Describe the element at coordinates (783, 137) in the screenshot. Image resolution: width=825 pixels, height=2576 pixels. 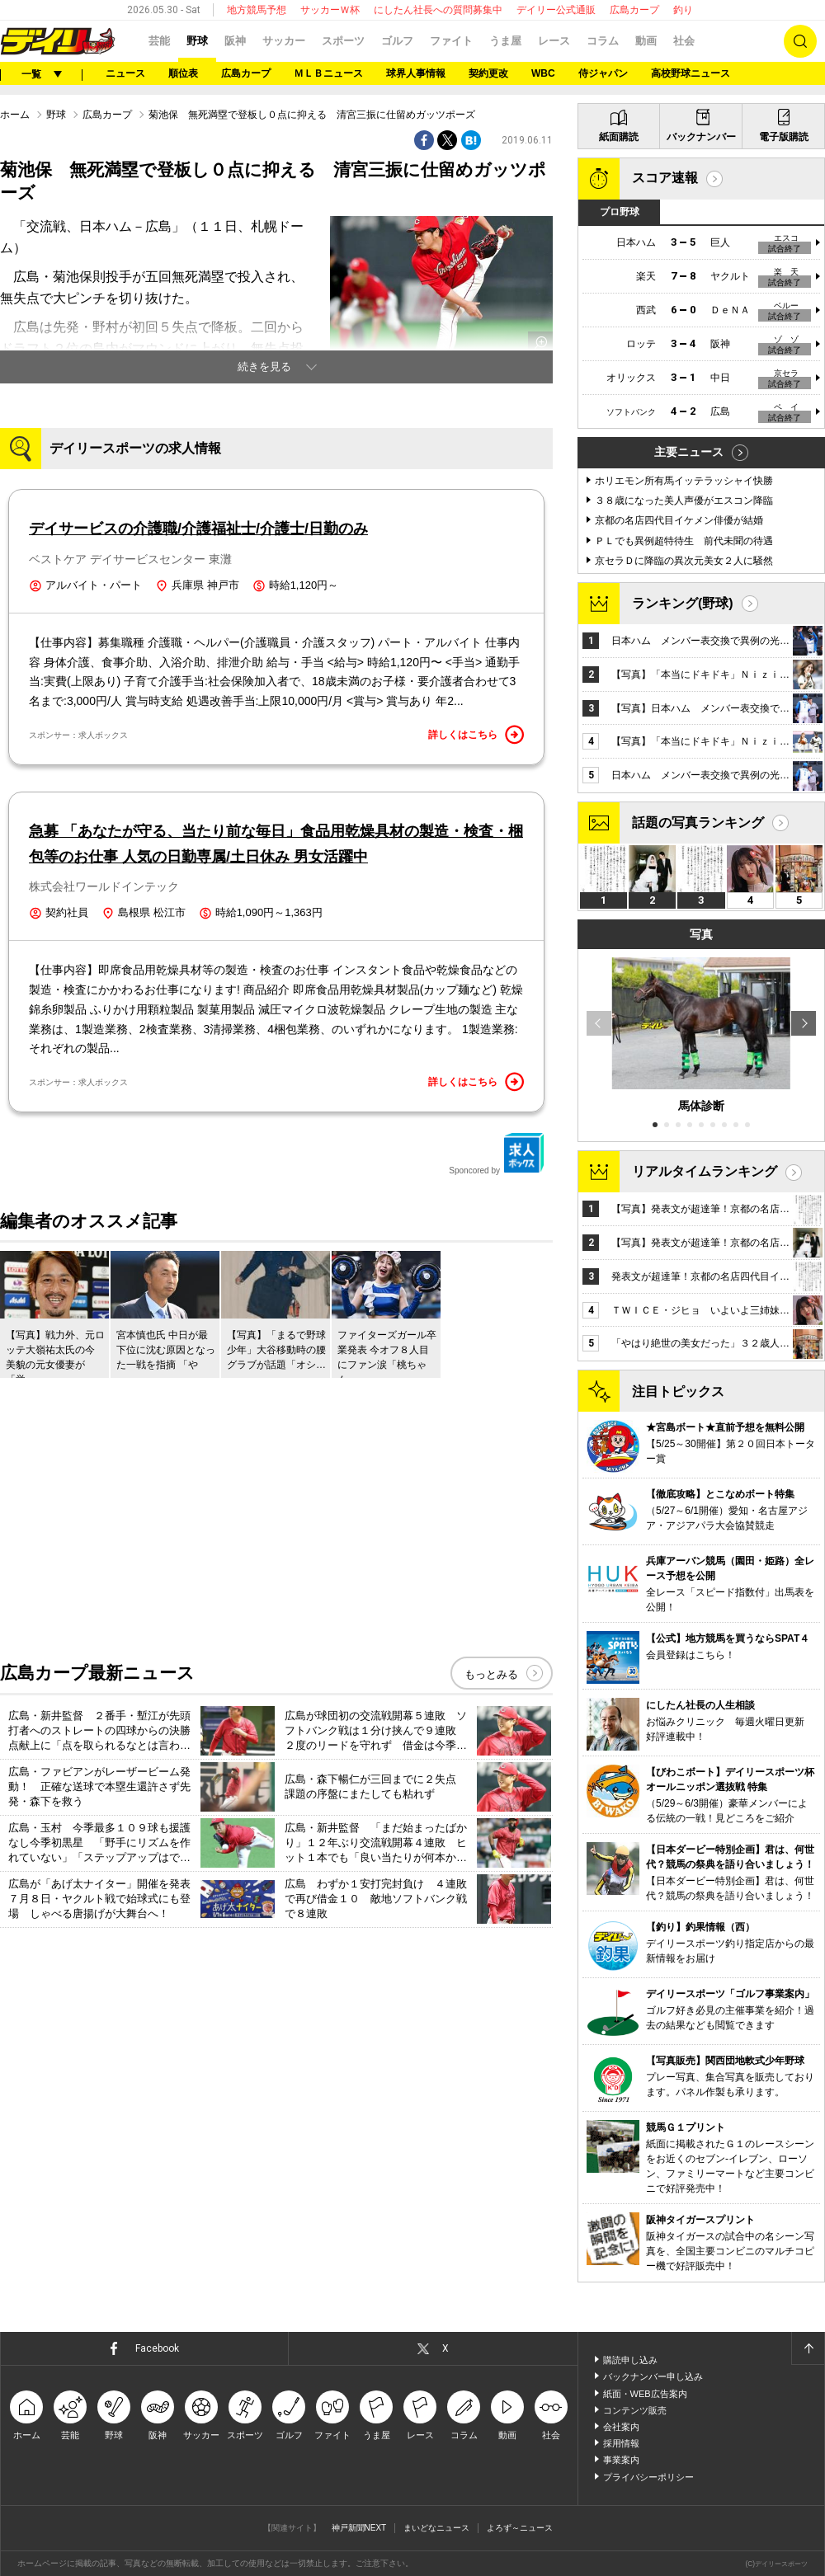
I see `電子版購読` at that location.